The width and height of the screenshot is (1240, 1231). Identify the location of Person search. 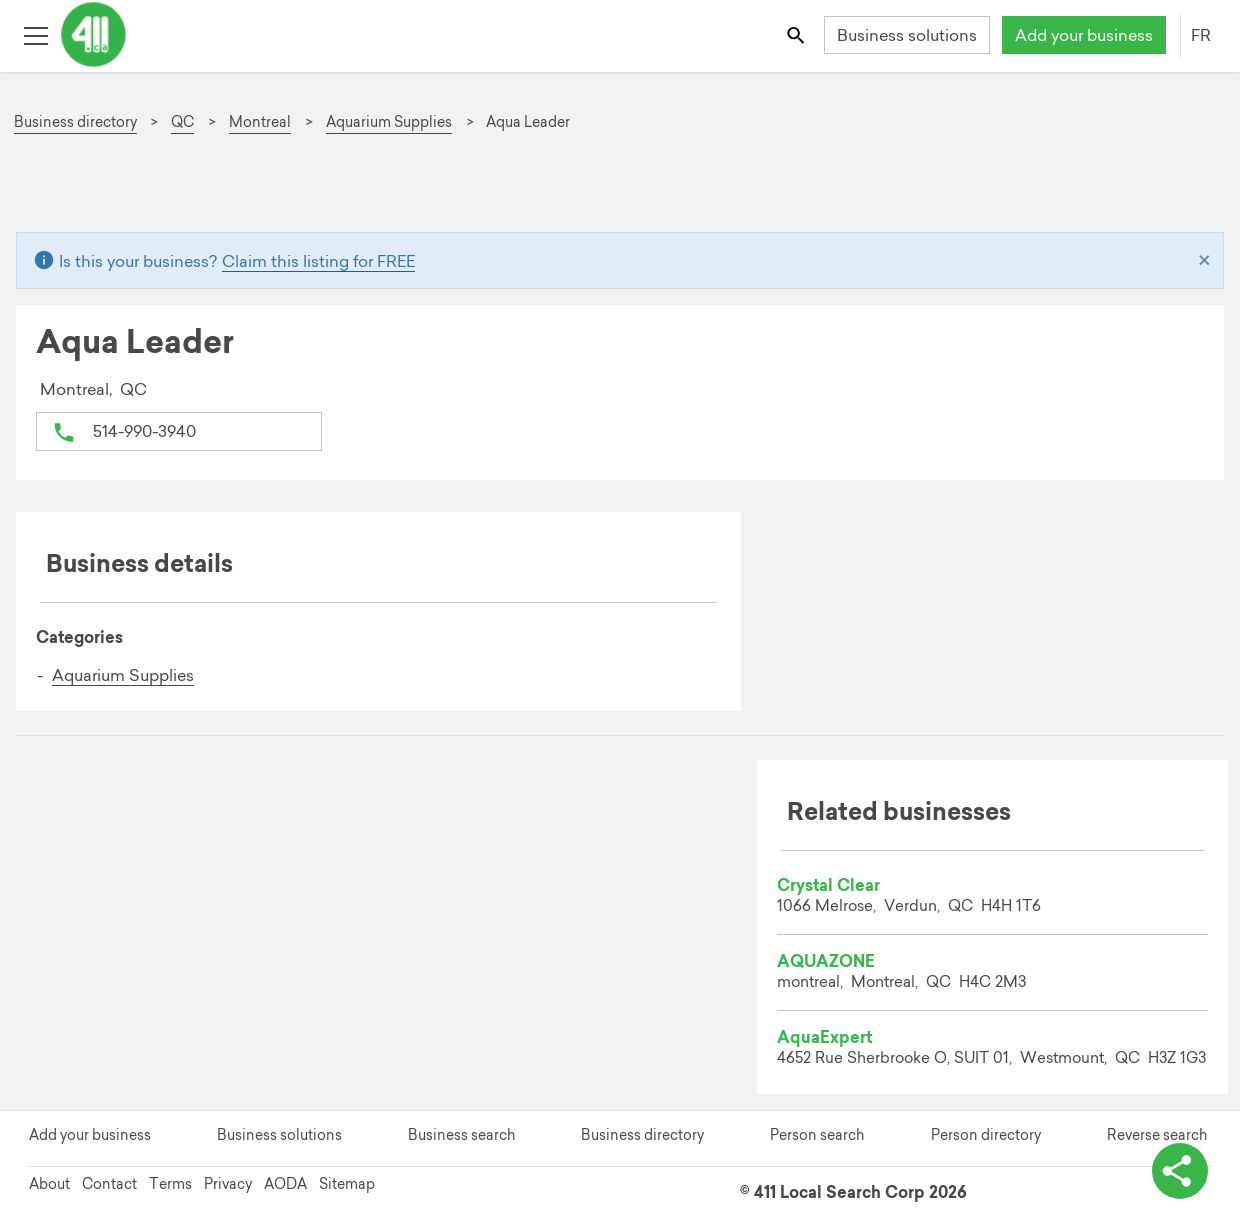
(817, 1135).